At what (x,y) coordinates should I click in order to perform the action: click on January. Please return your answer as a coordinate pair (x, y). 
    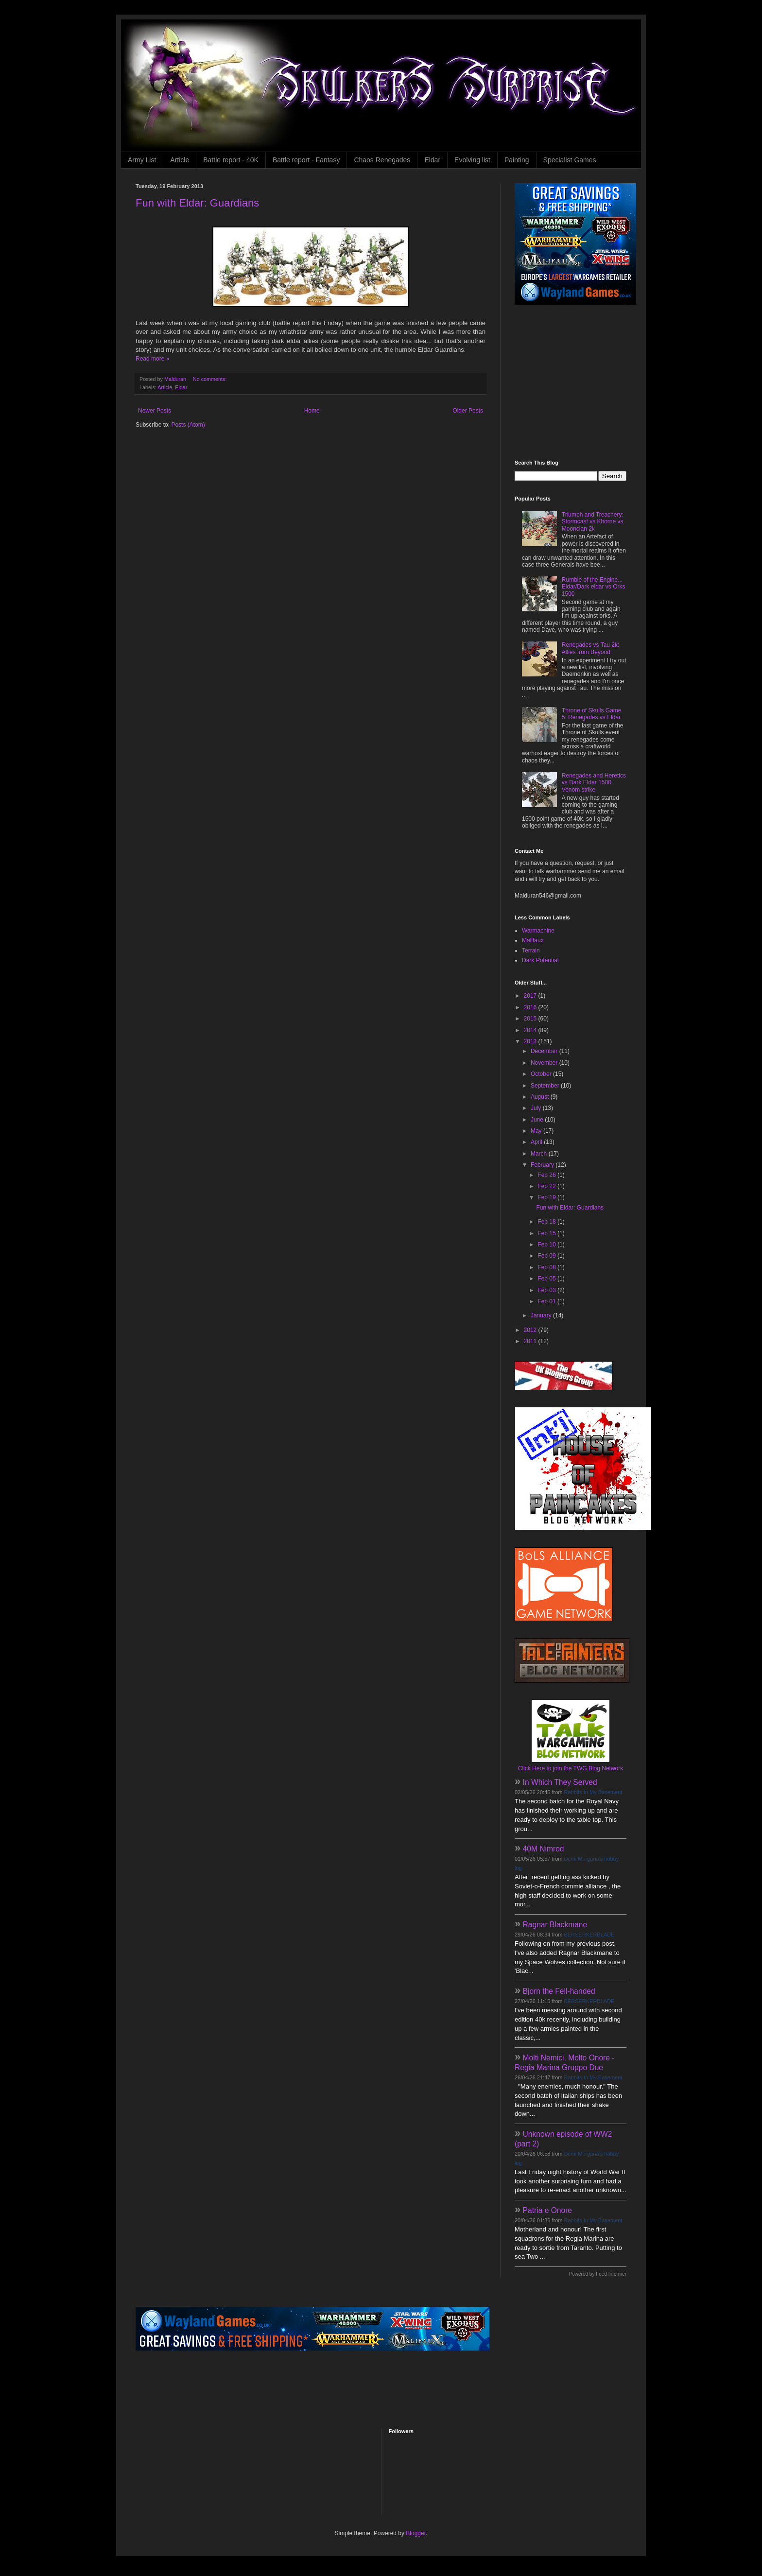
    Looking at the image, I should click on (542, 1315).